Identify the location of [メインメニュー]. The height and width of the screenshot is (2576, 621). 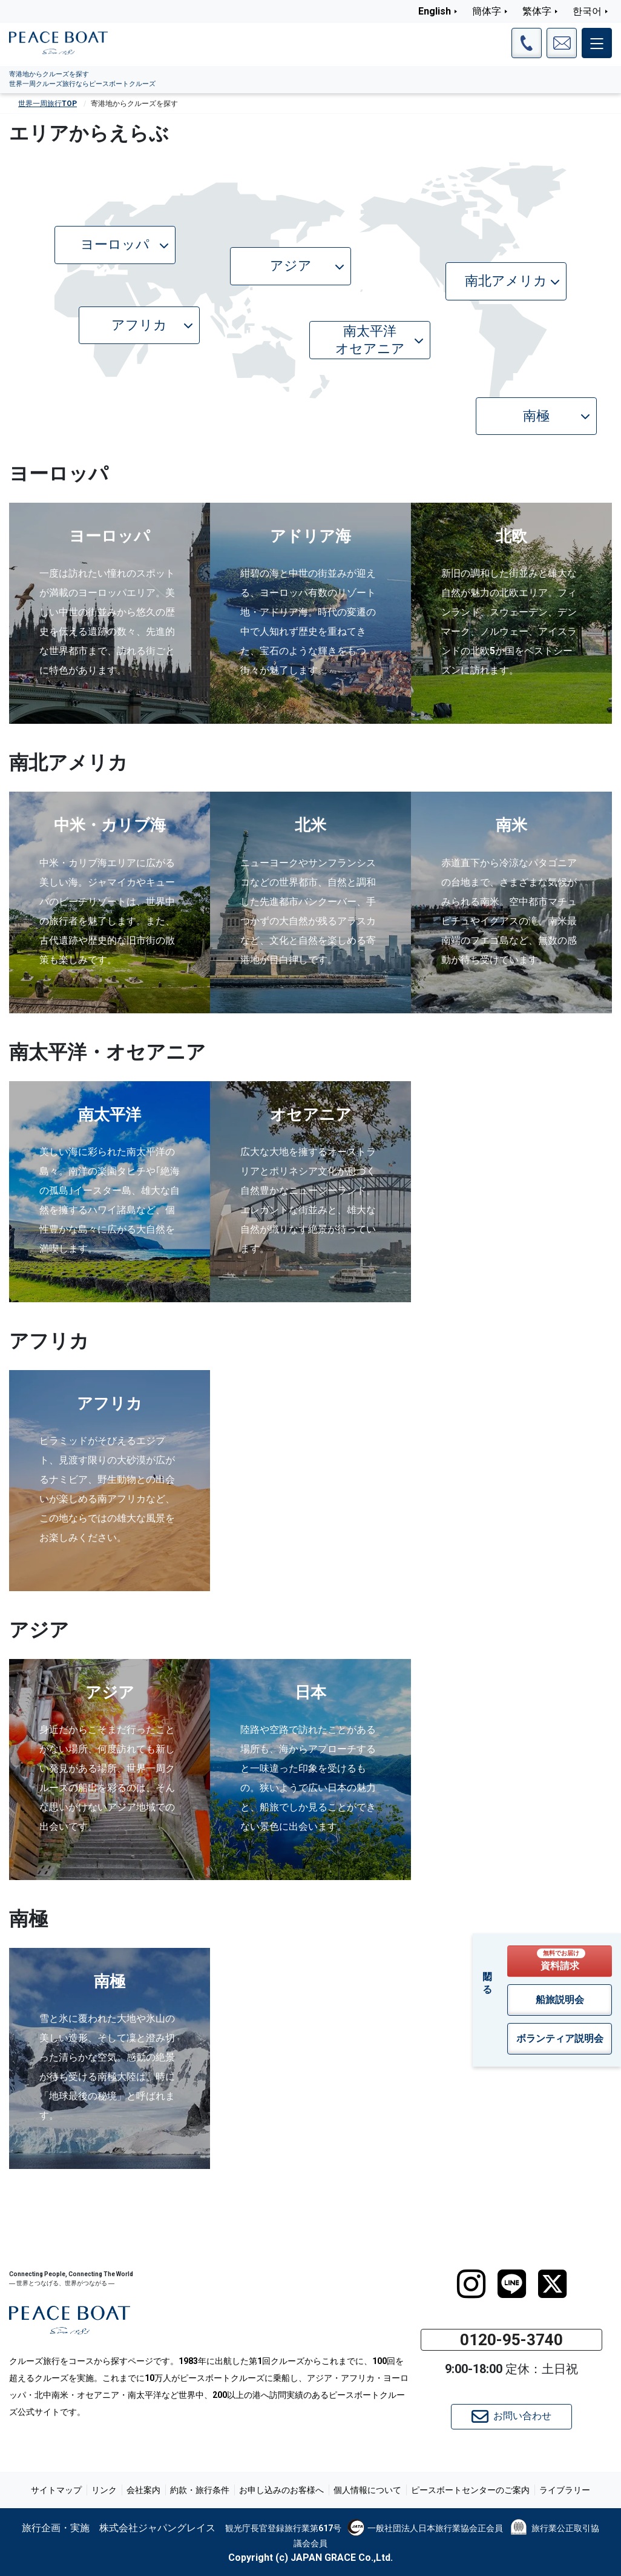
(597, 43).